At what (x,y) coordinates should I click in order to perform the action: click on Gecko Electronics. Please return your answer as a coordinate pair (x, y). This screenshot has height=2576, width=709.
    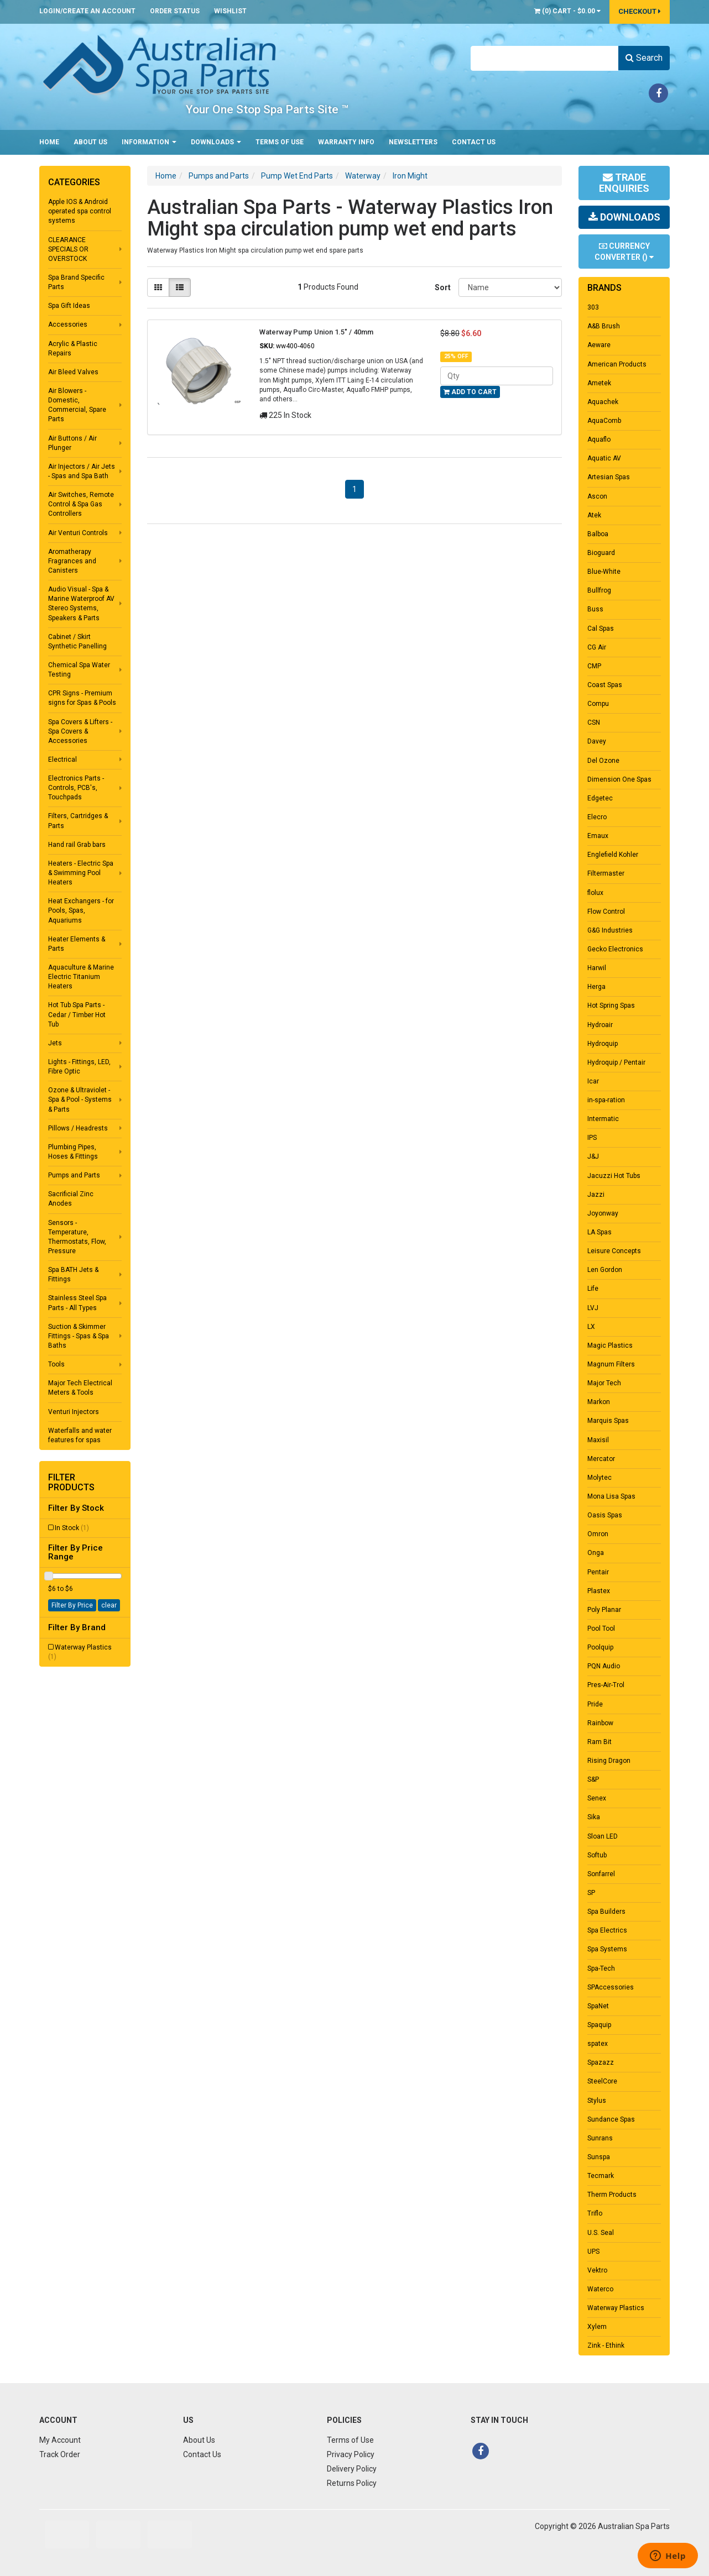
    Looking at the image, I should click on (615, 949).